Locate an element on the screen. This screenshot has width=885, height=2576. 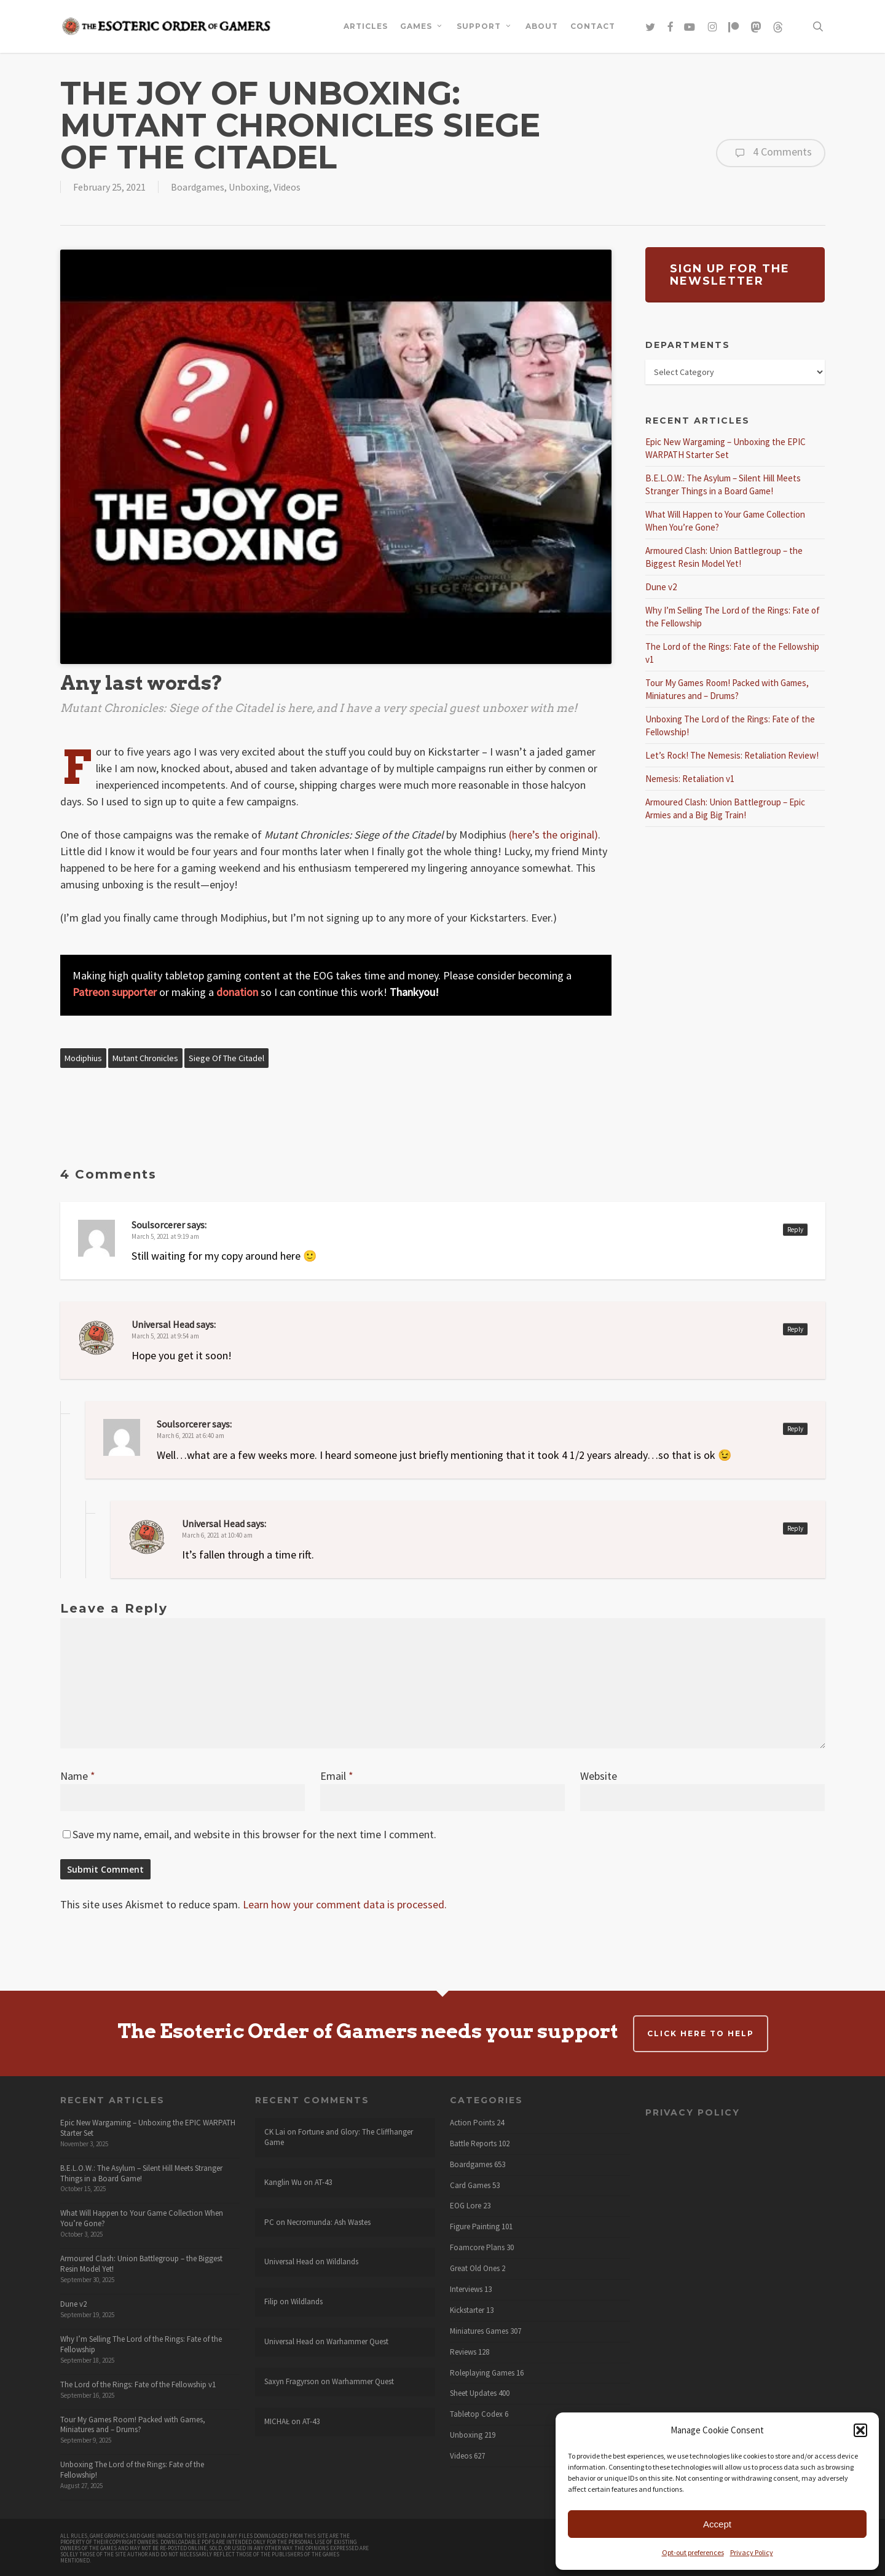
Save my name, email, and website in this browser for the next time I comment. is located at coordinates (254, 1834).